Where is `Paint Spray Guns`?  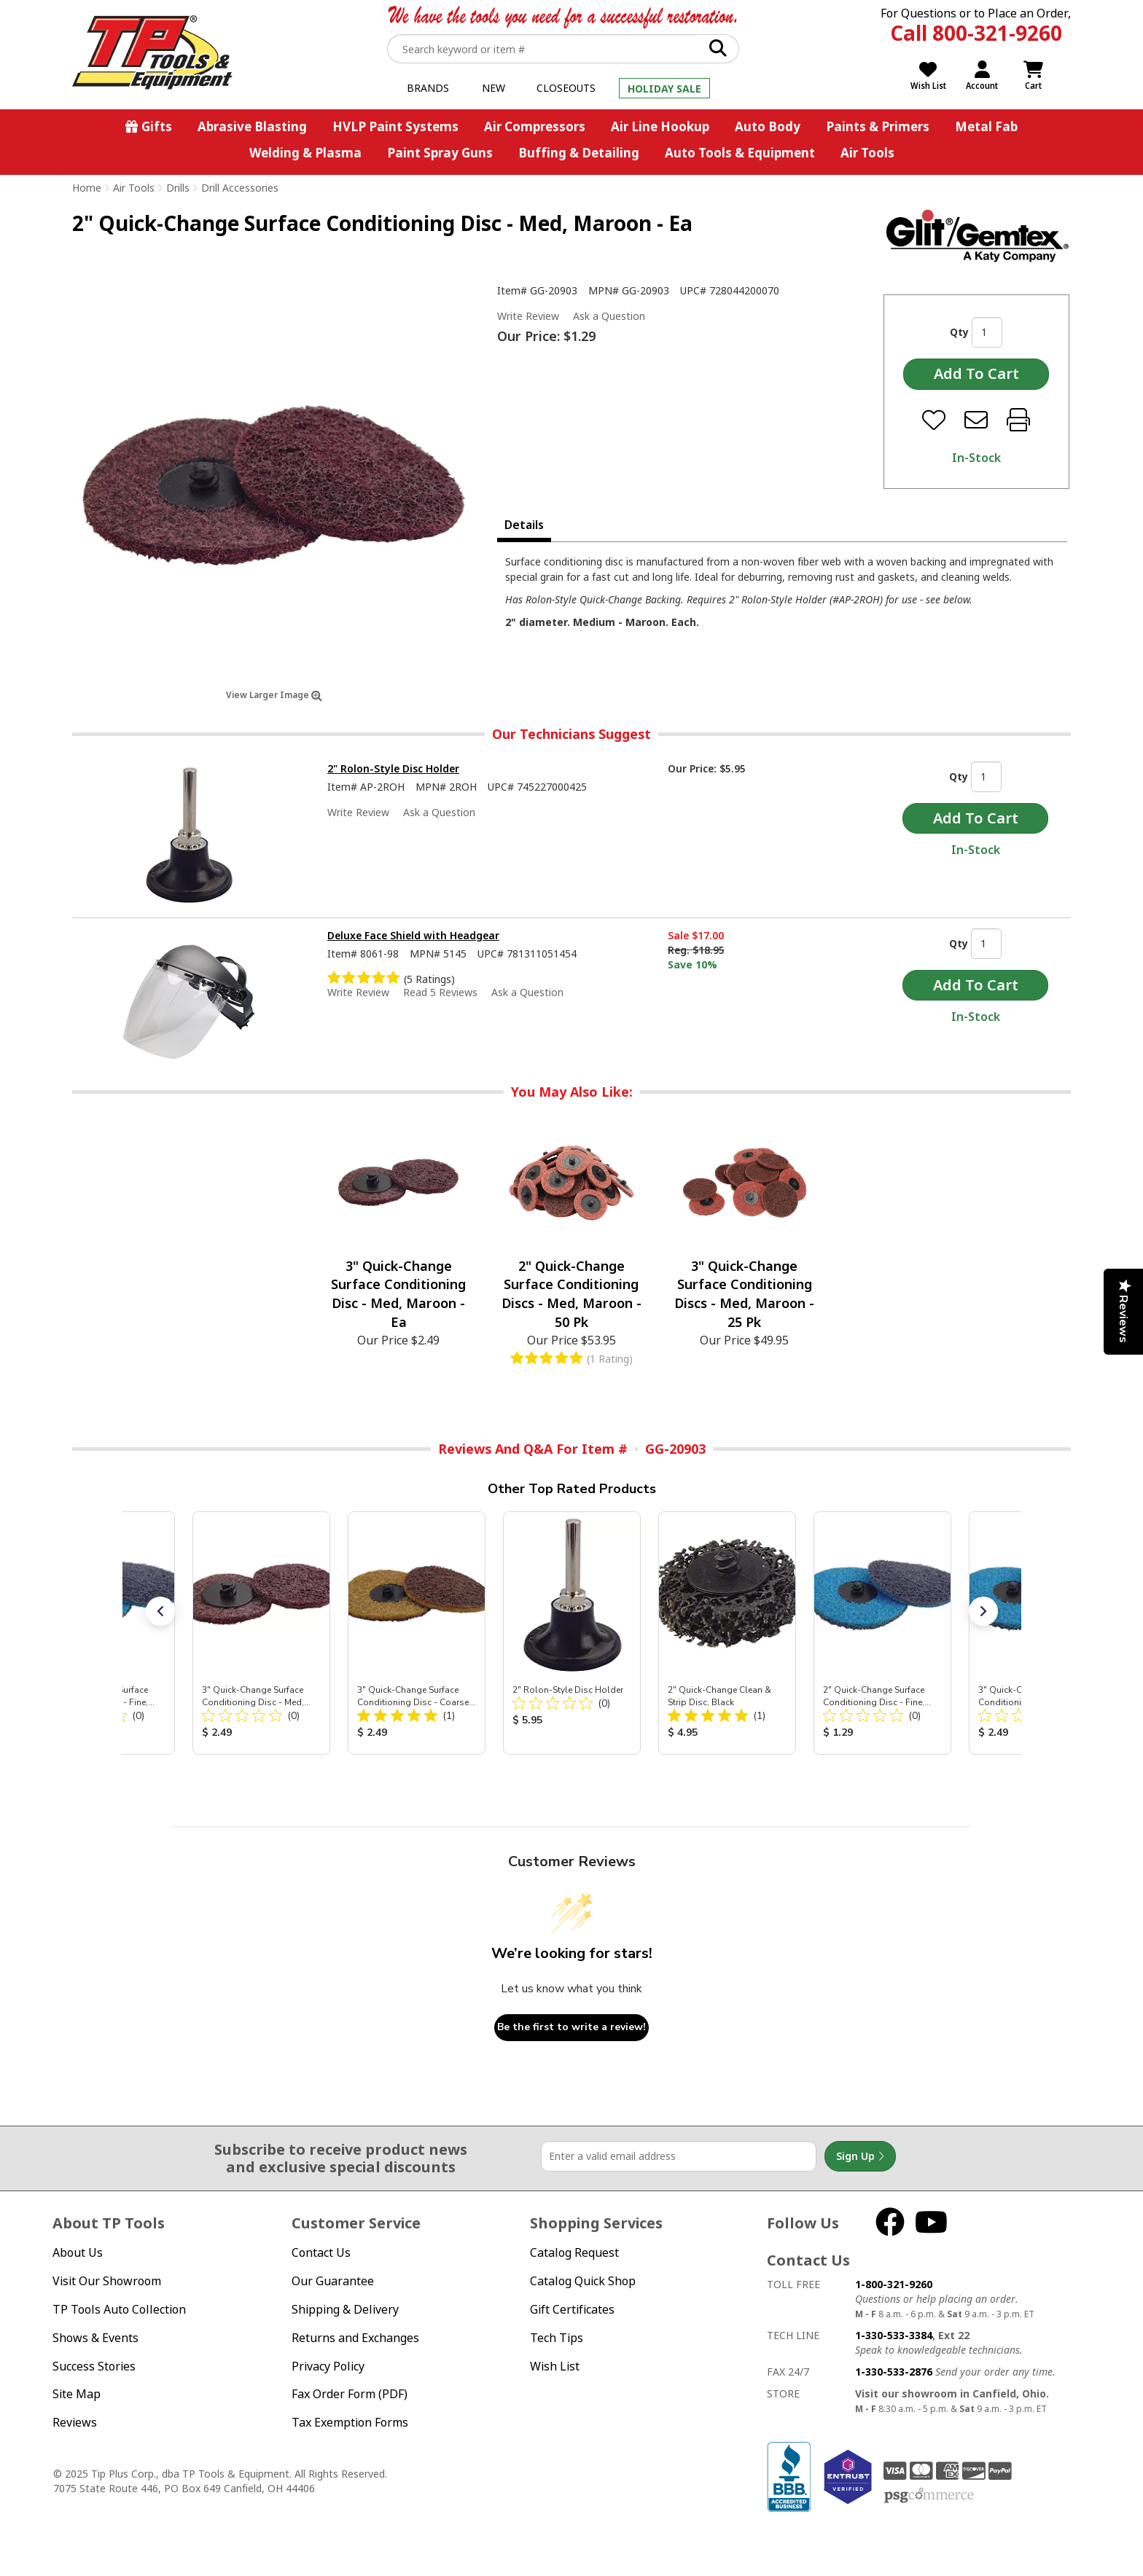 Paint Spray Guns is located at coordinates (440, 152).